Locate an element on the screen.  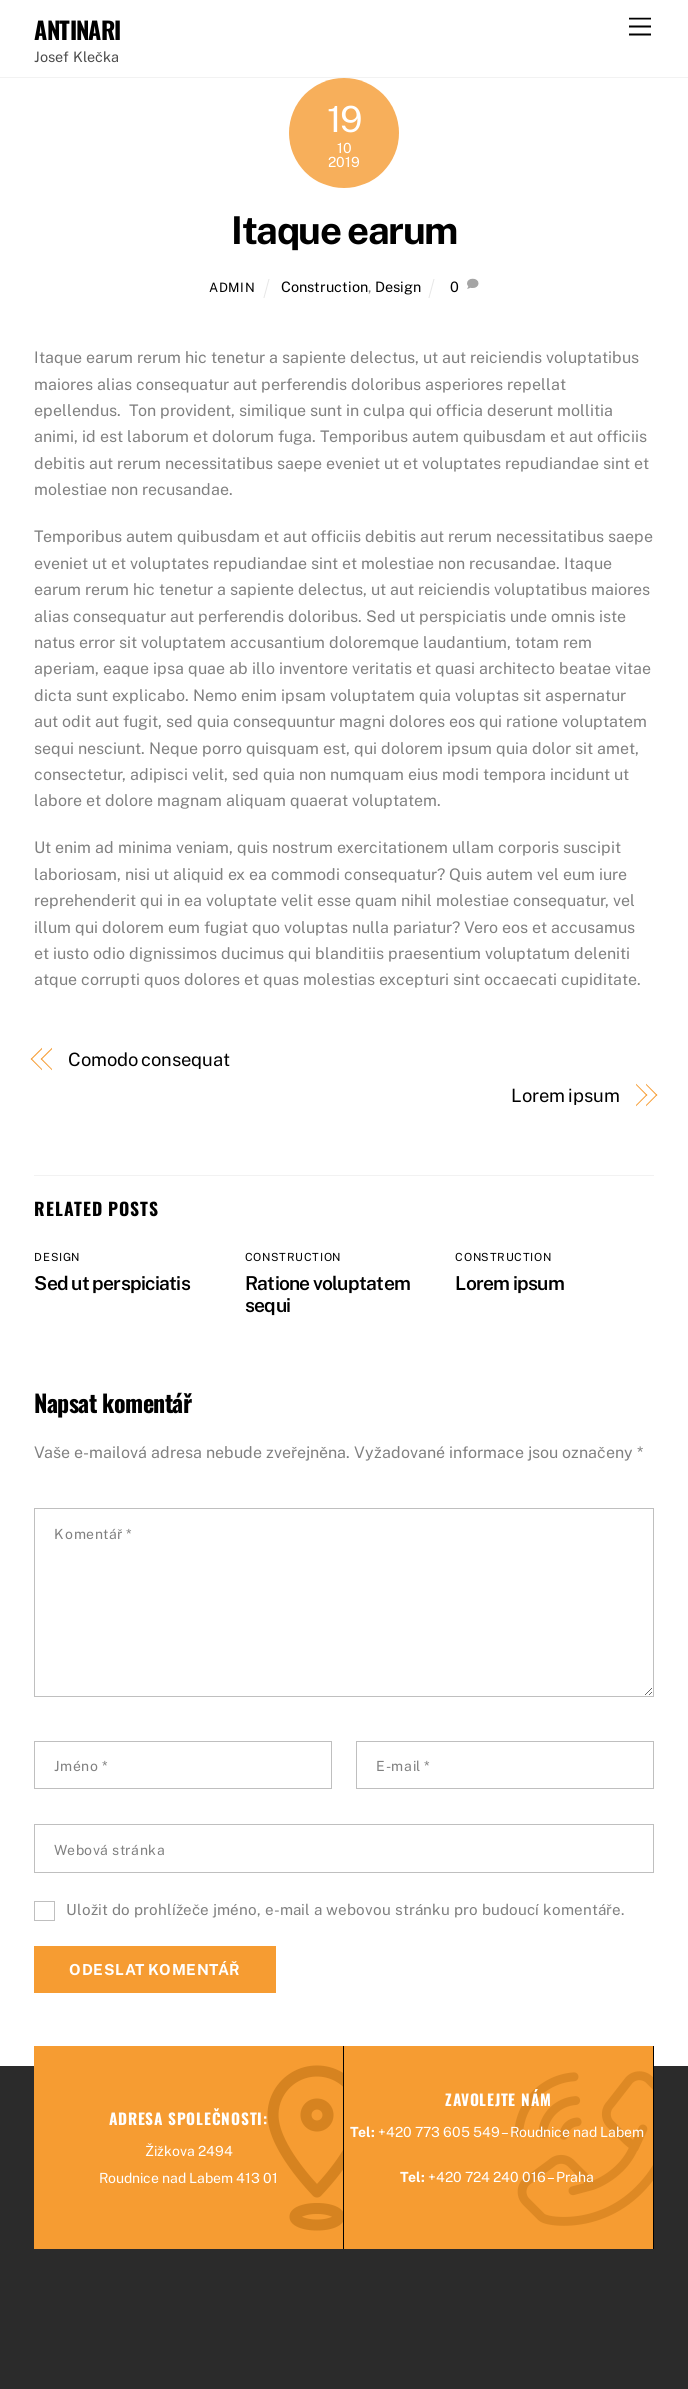
admin is located at coordinates (232, 287).